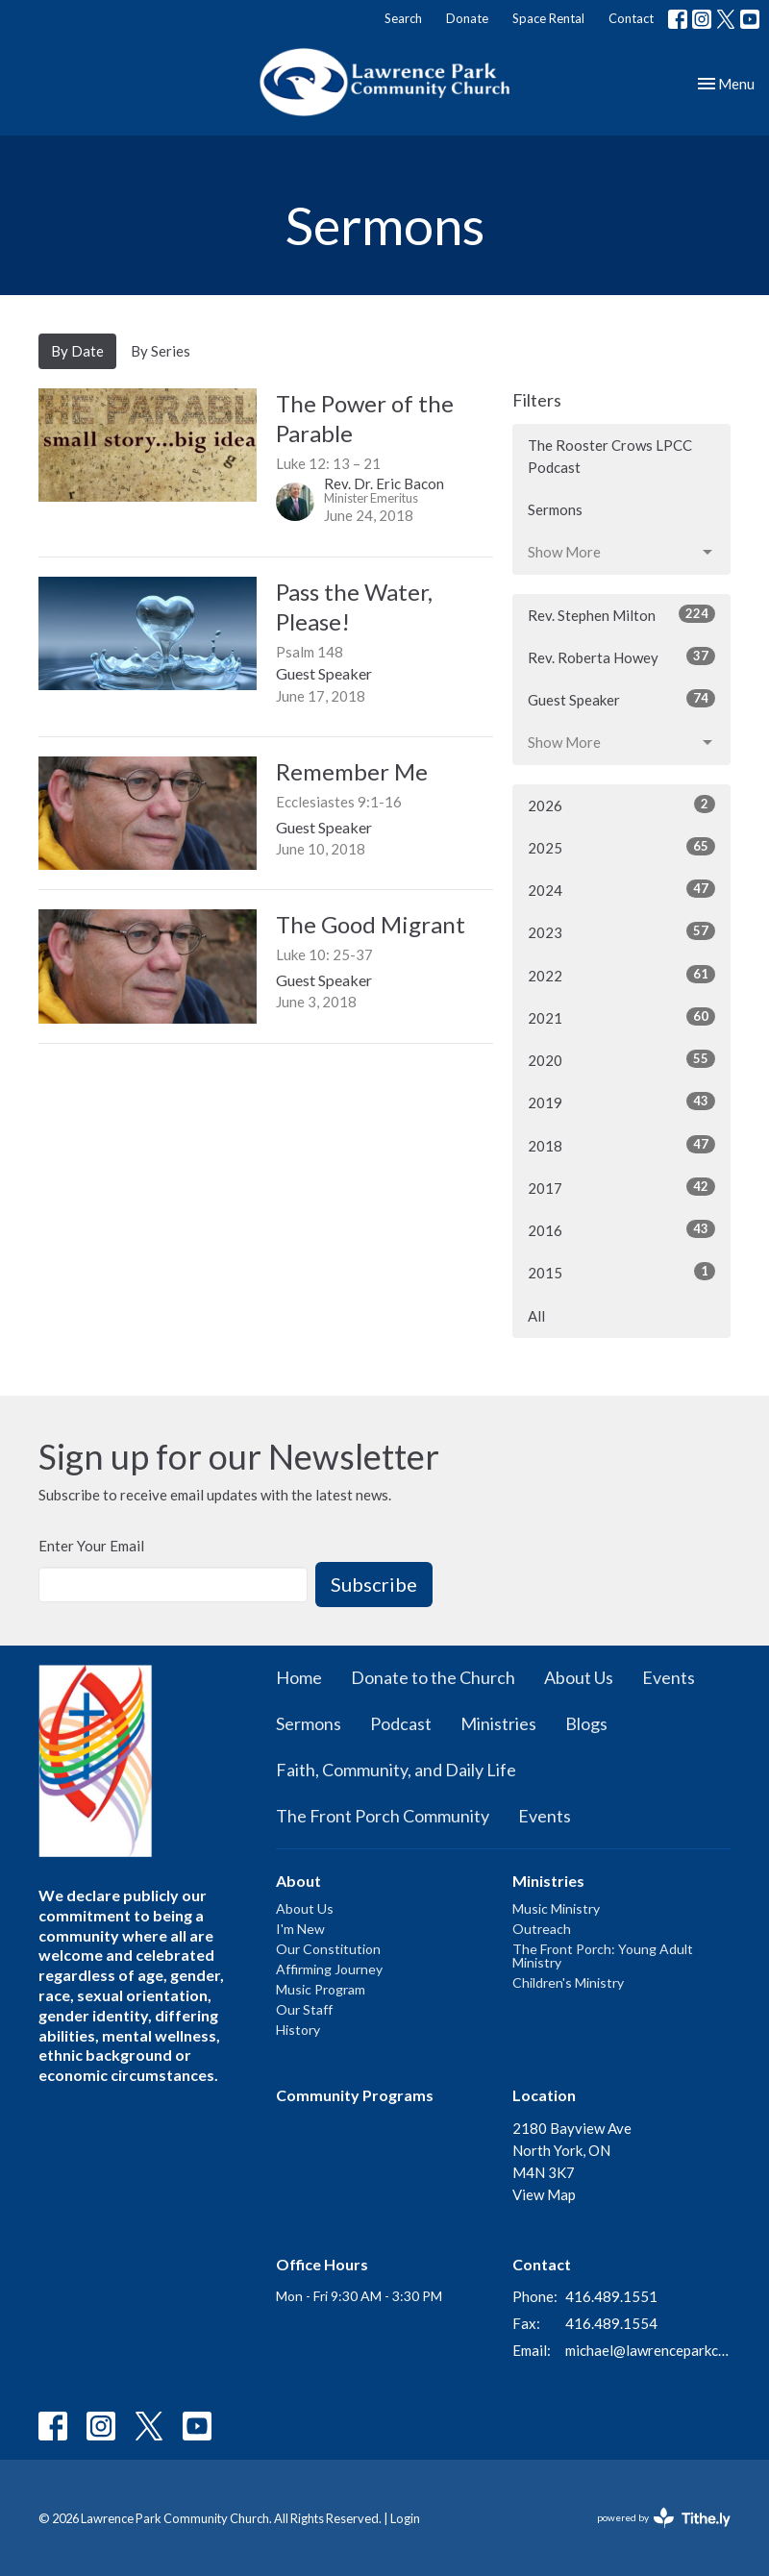 This screenshot has width=769, height=2576. What do you see at coordinates (621, 1187) in the screenshot?
I see `2017` at bounding box center [621, 1187].